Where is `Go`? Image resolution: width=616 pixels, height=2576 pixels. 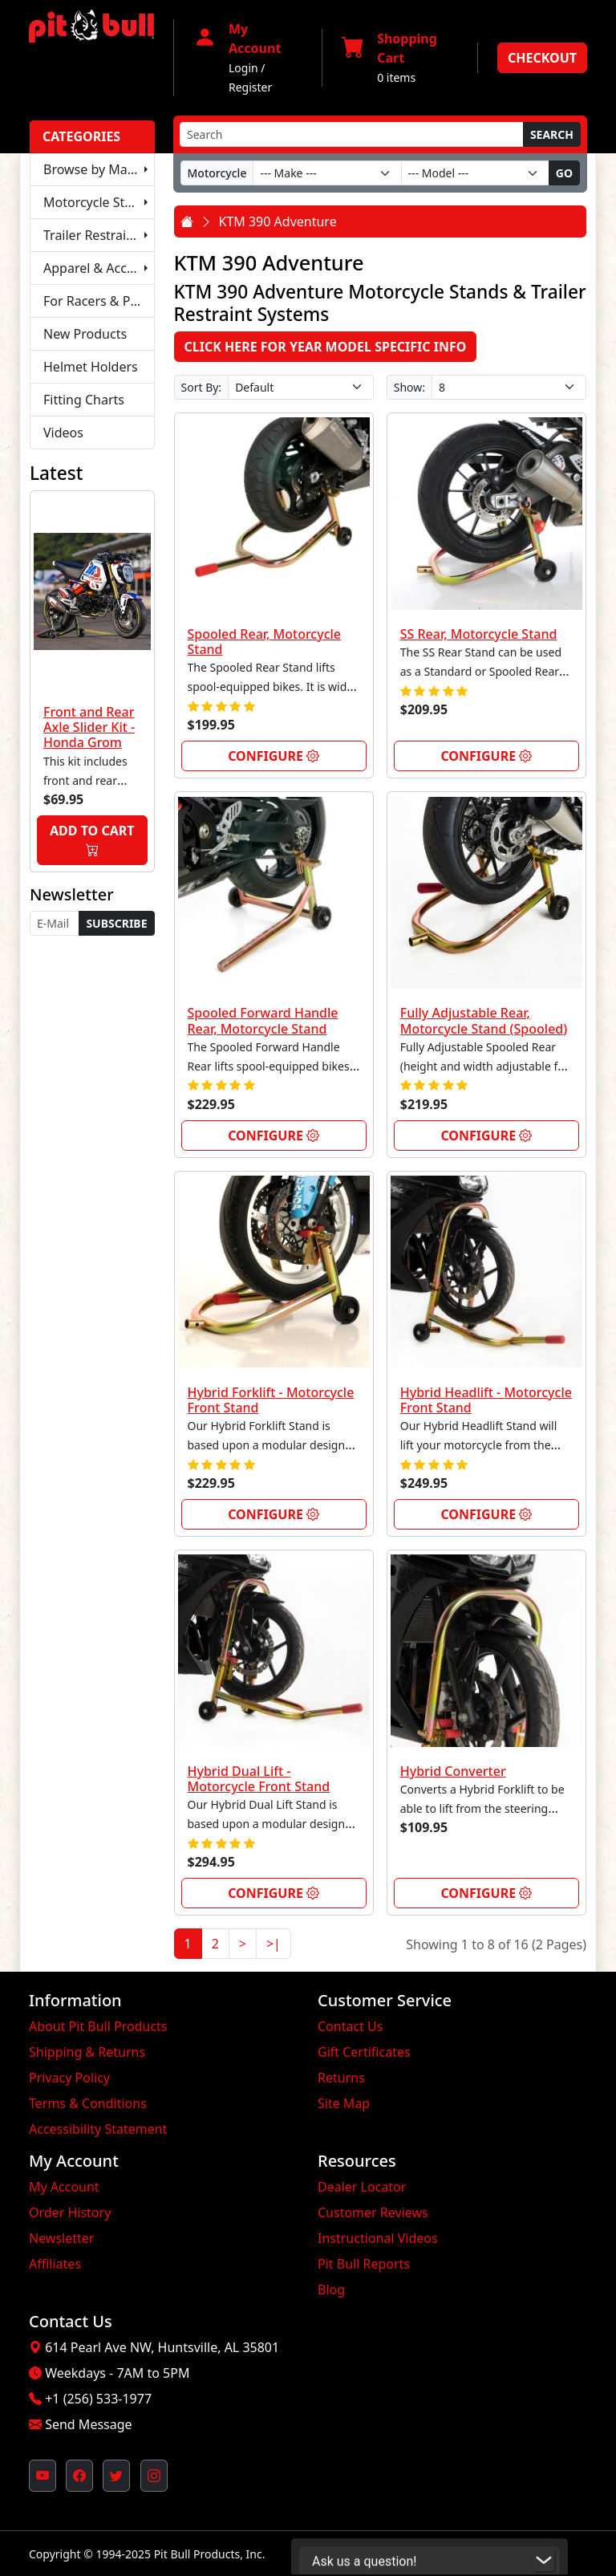
Go is located at coordinates (564, 173).